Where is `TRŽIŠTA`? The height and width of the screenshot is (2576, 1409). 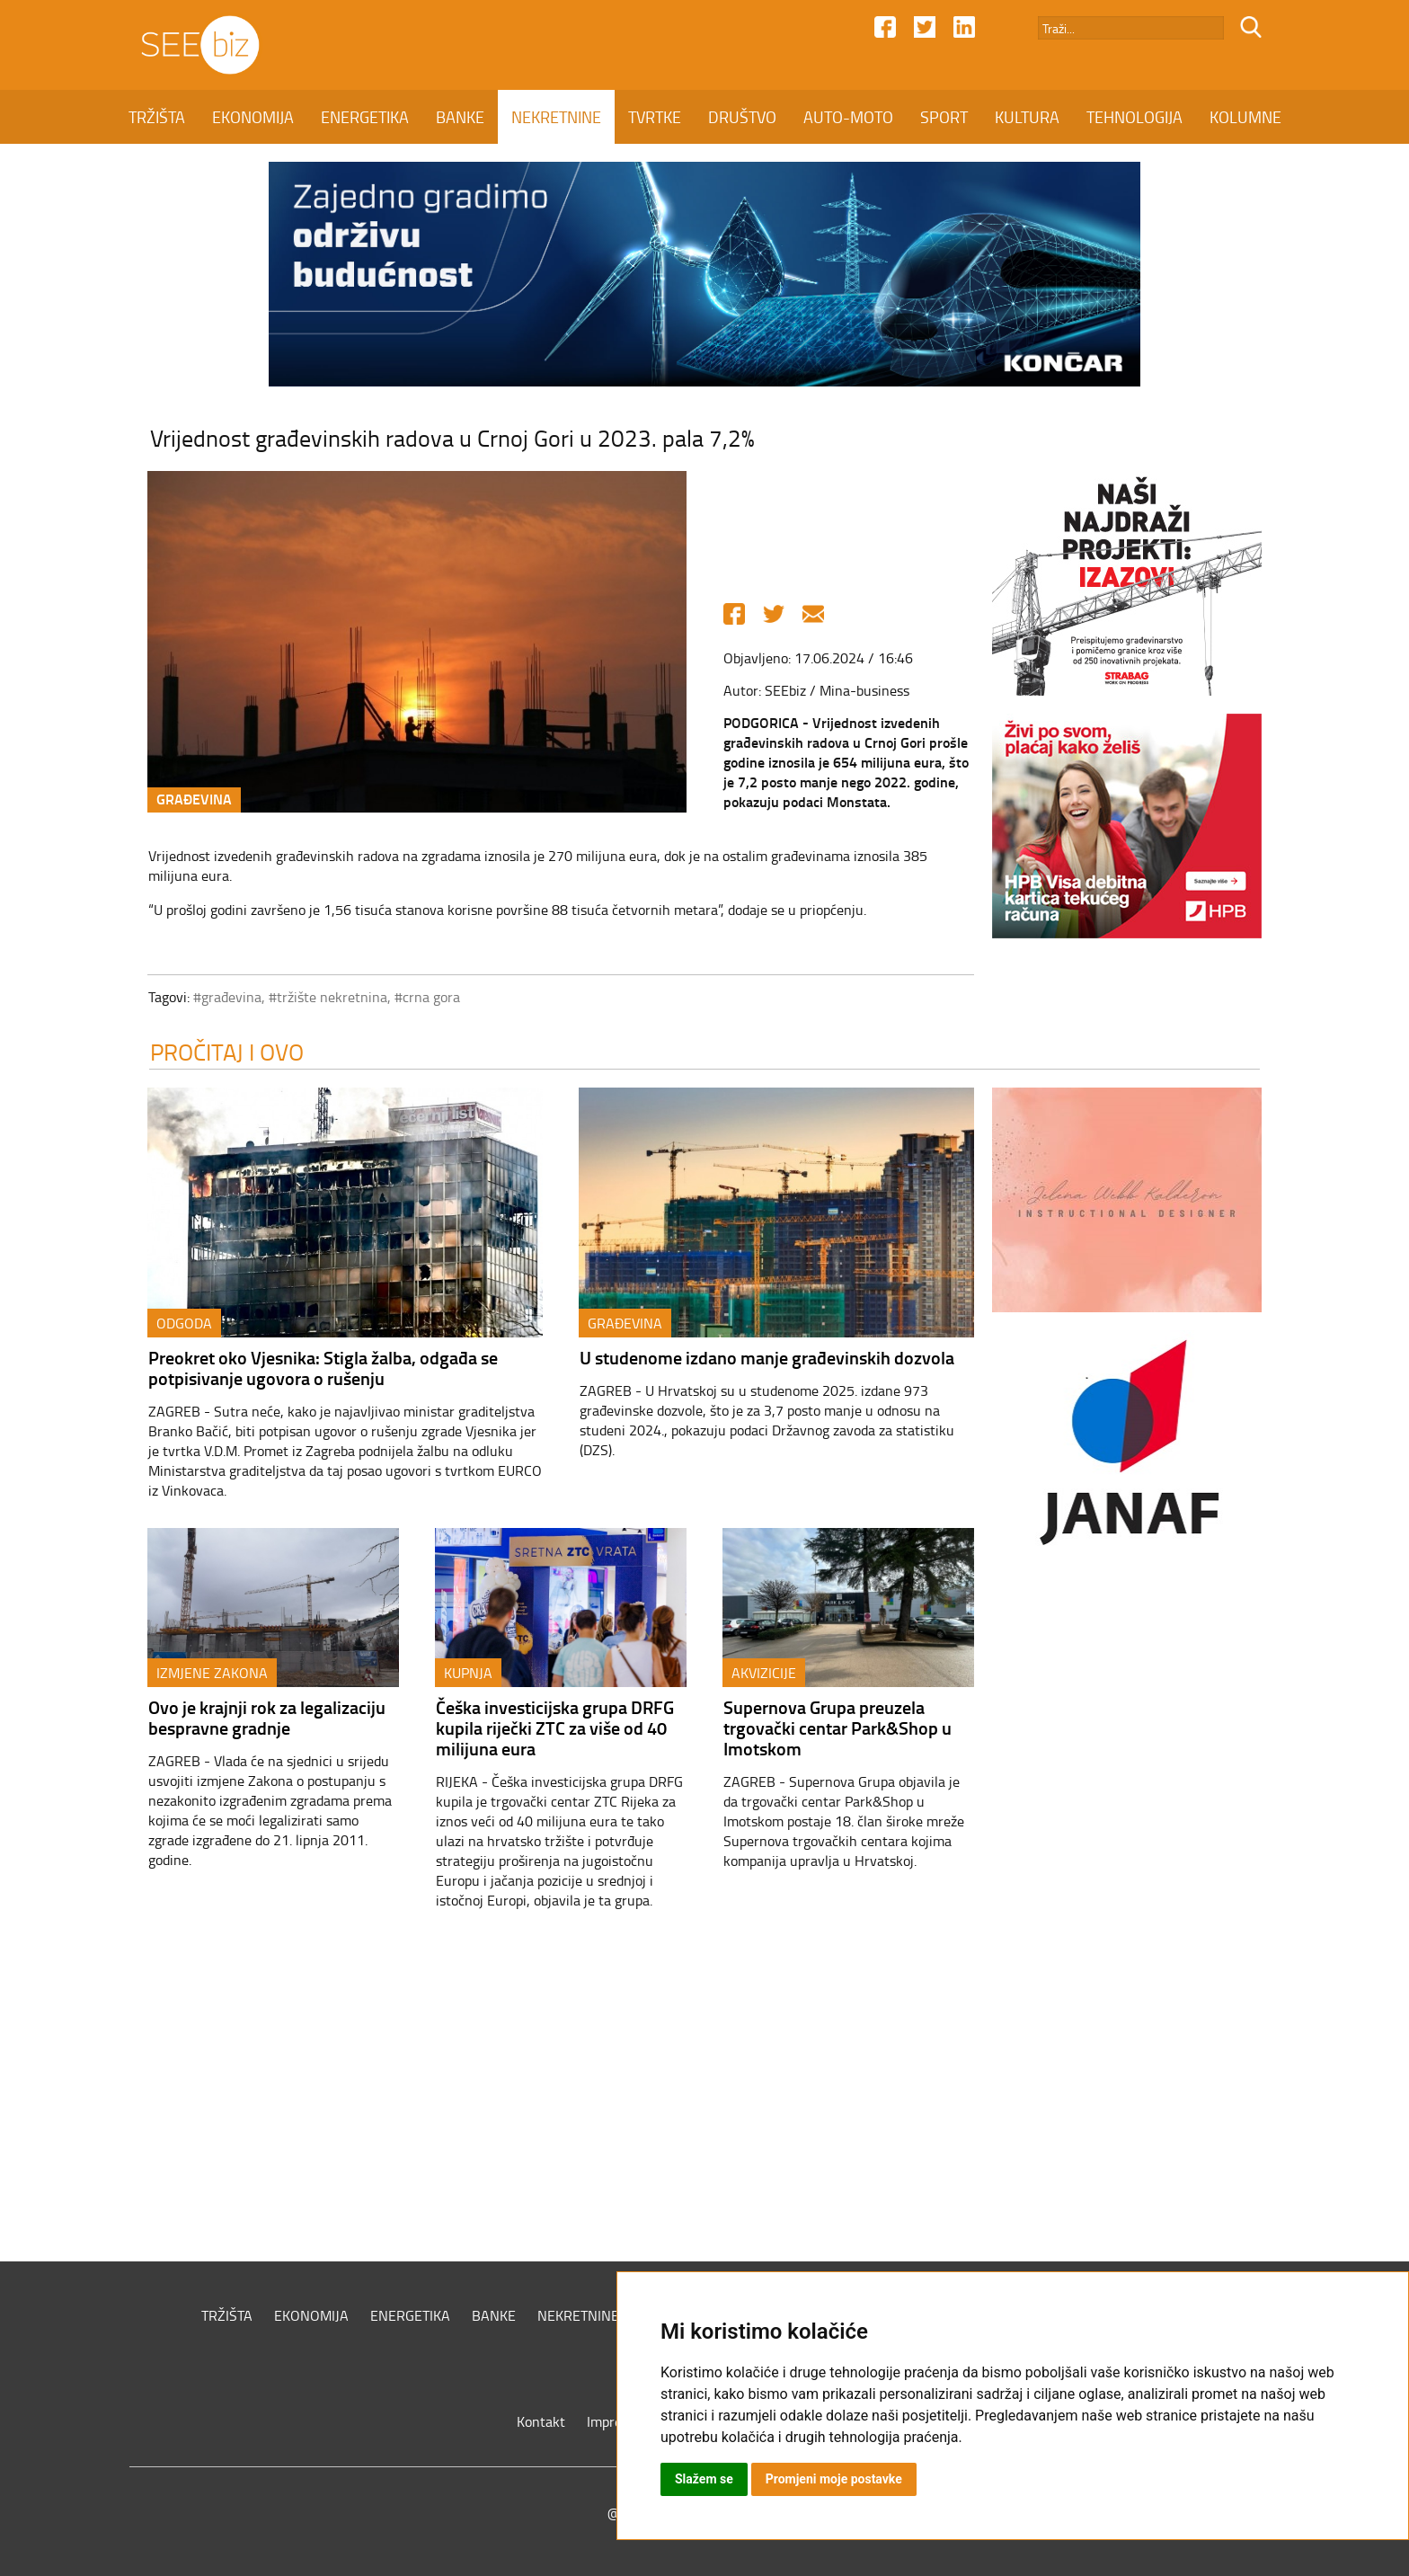 TRŽIŠTA is located at coordinates (156, 117).